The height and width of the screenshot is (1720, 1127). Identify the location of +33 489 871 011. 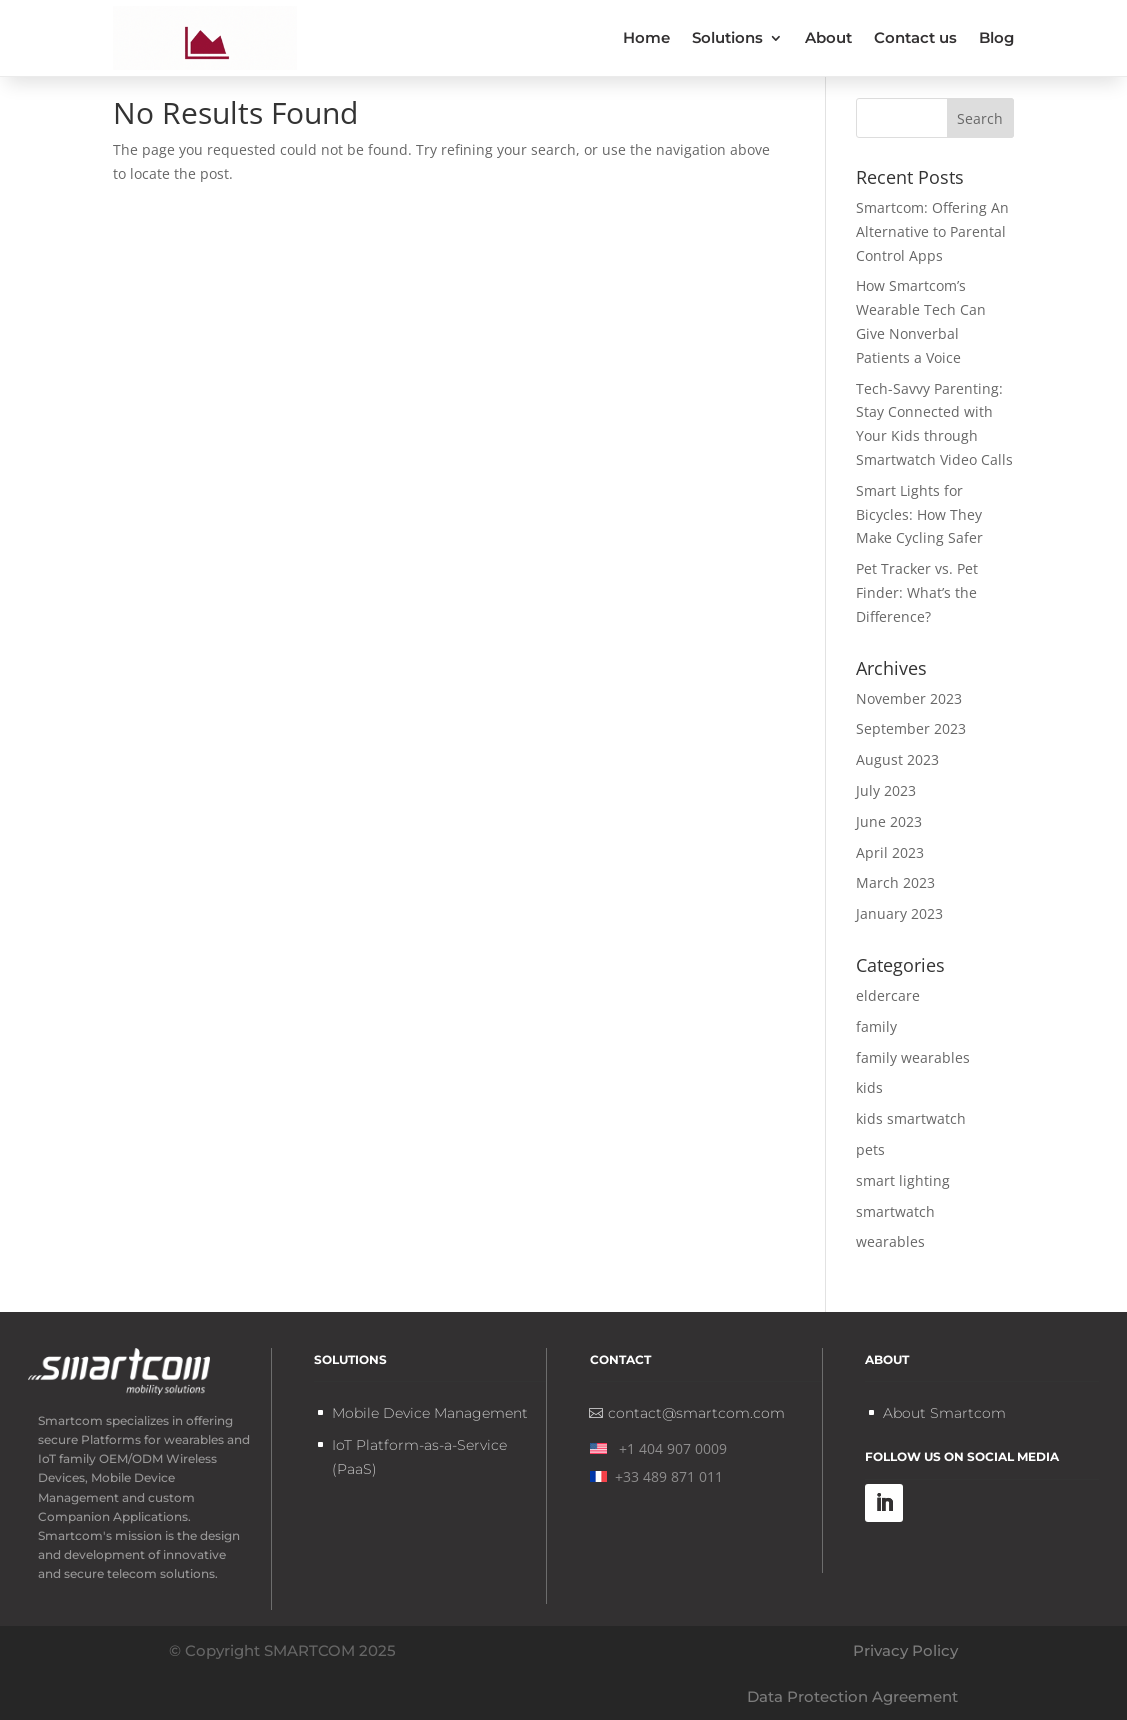
(656, 1476).